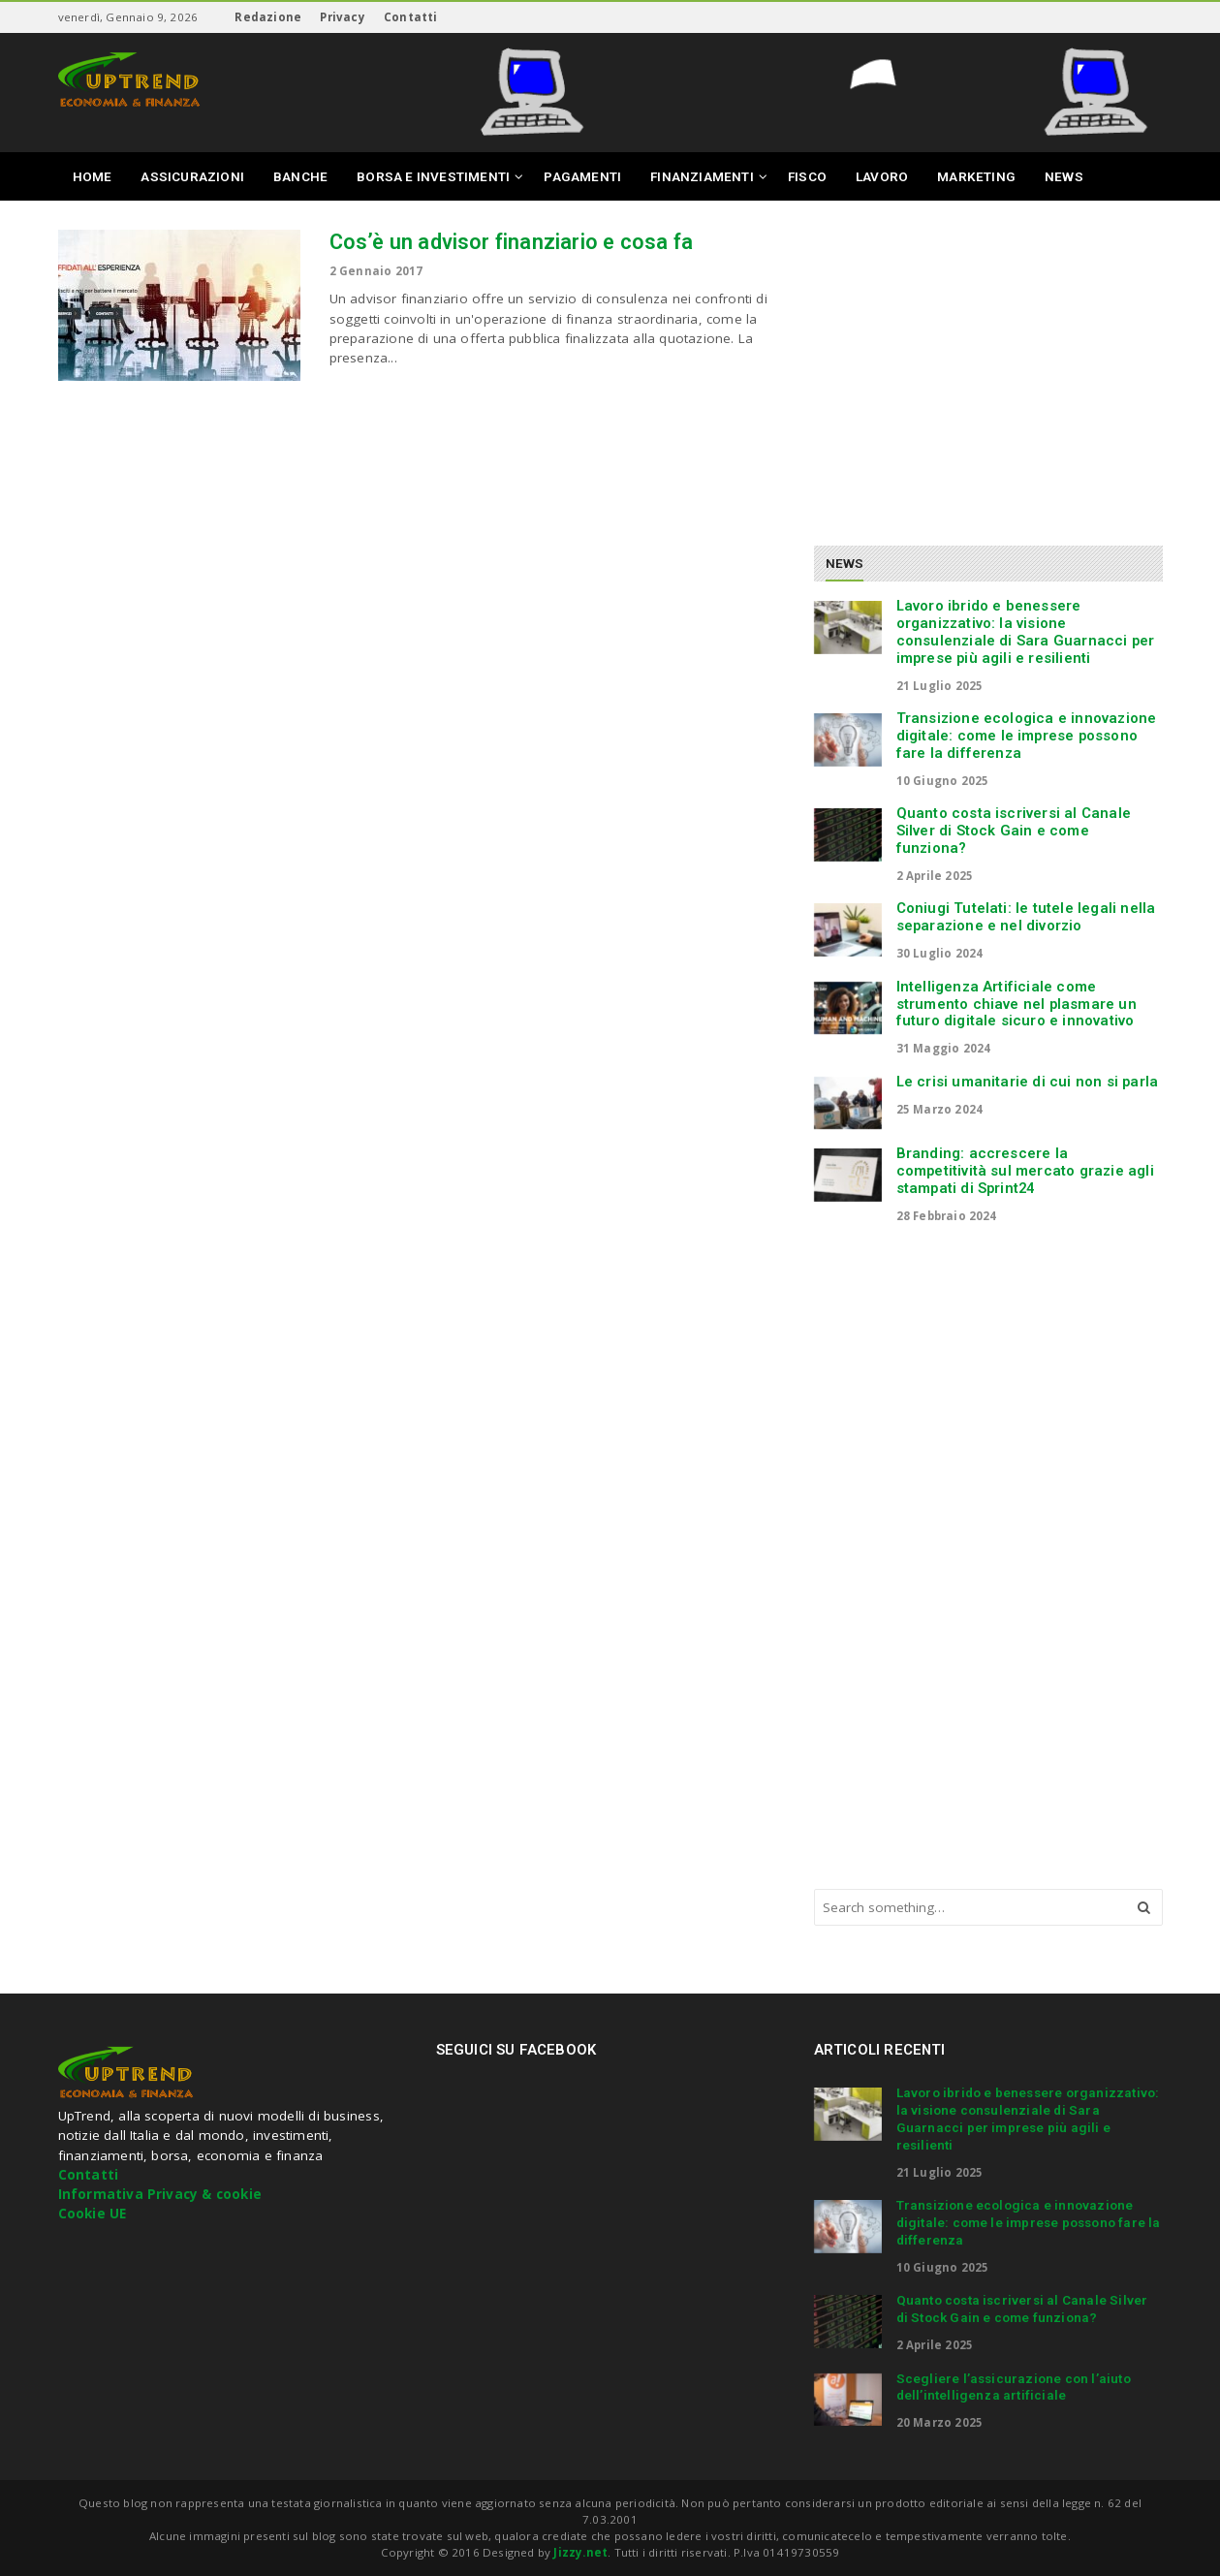 Image resolution: width=1220 pixels, height=2576 pixels. Describe the element at coordinates (1026, 735) in the screenshot. I see `Transizione ecologica e innovazione digitale: come le imprese possono fare la differenza` at that location.